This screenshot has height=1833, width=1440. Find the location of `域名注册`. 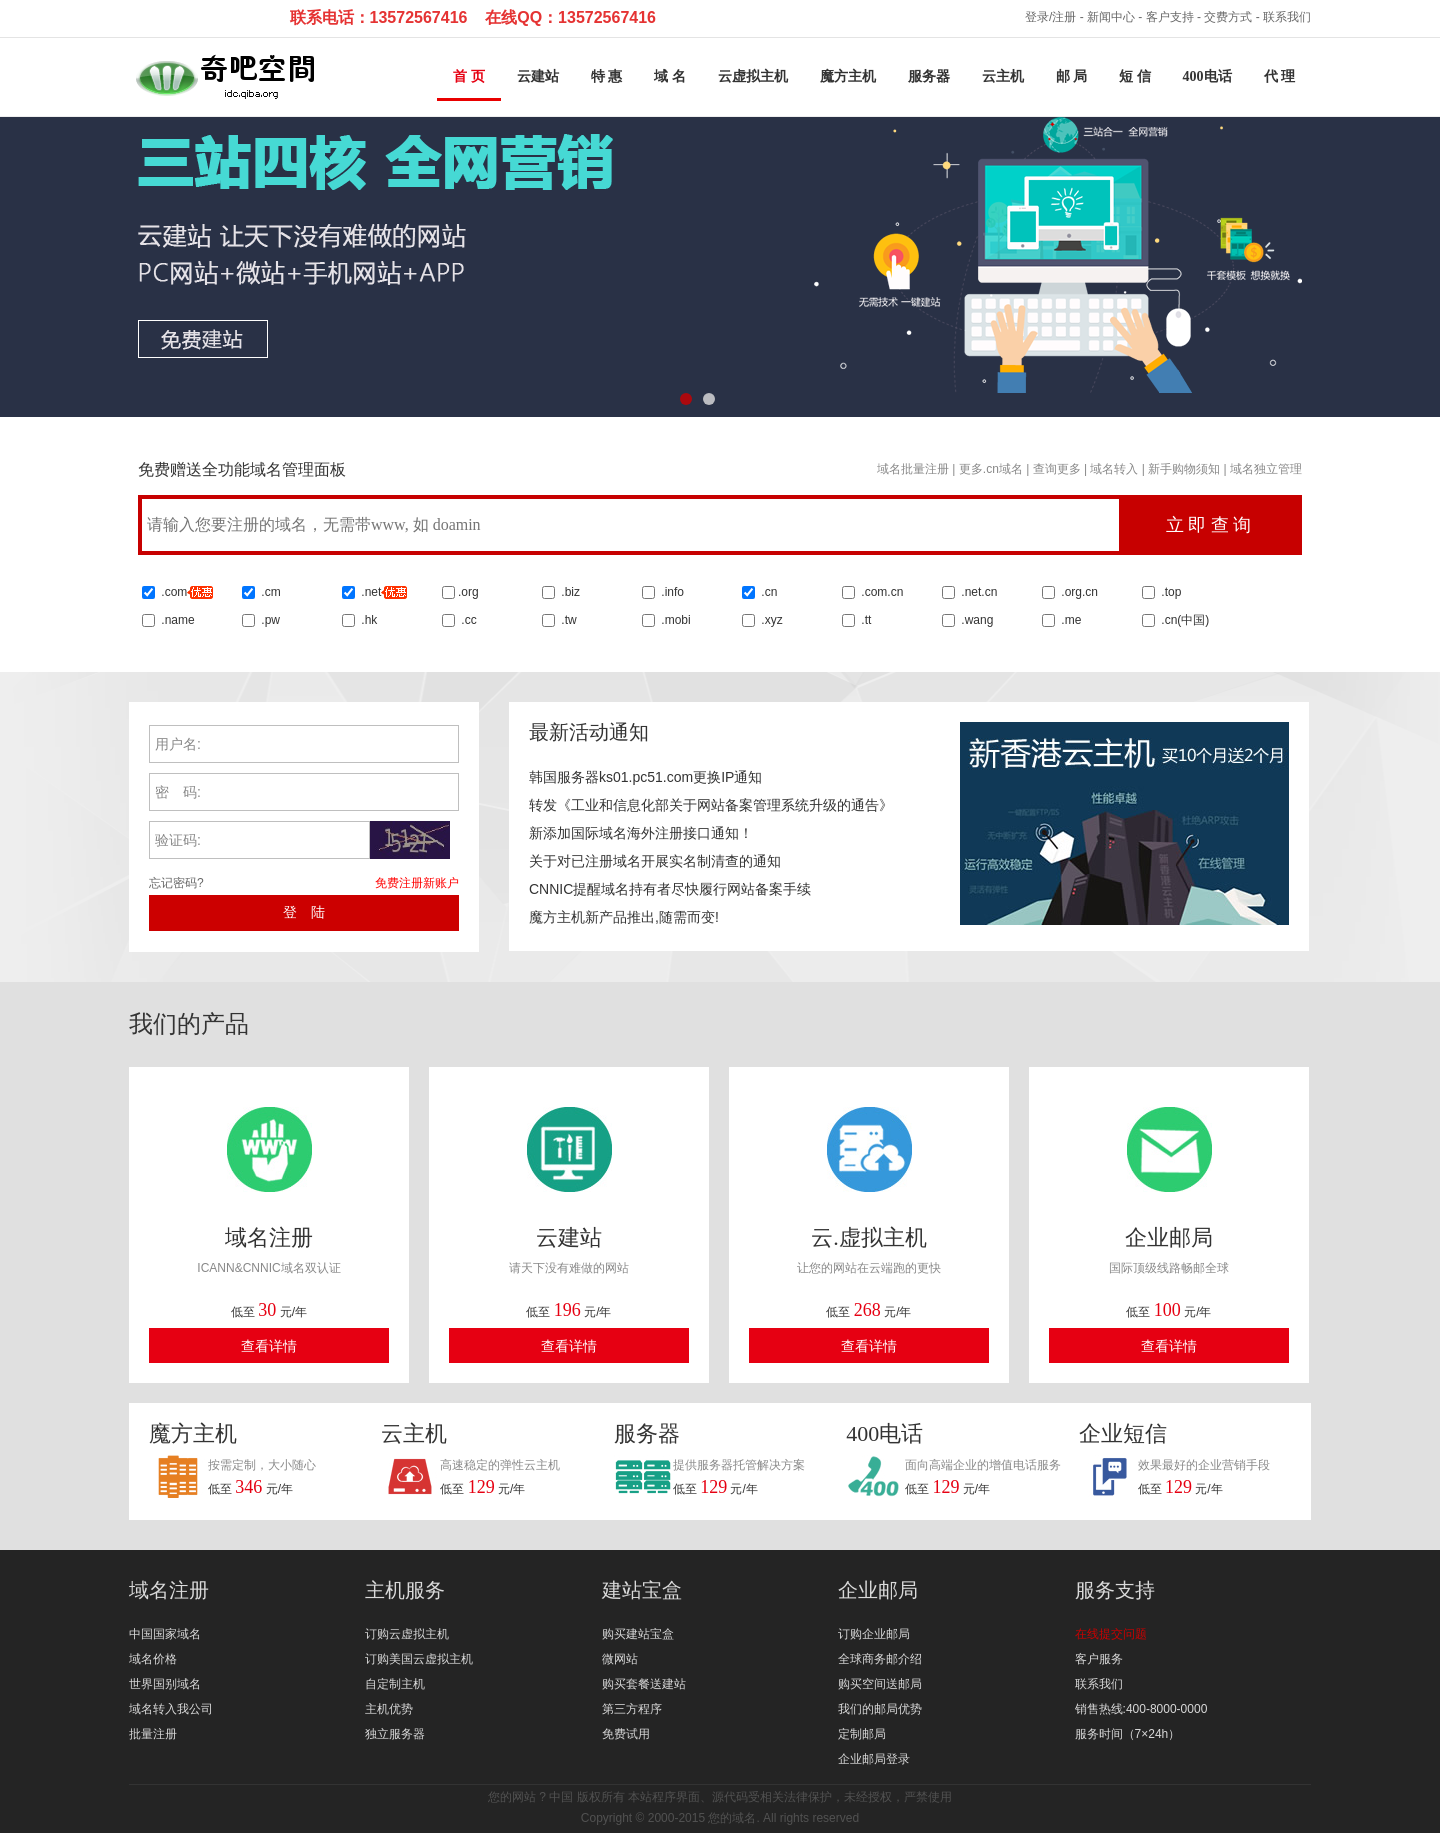

域名注册 is located at coordinates (169, 1590).